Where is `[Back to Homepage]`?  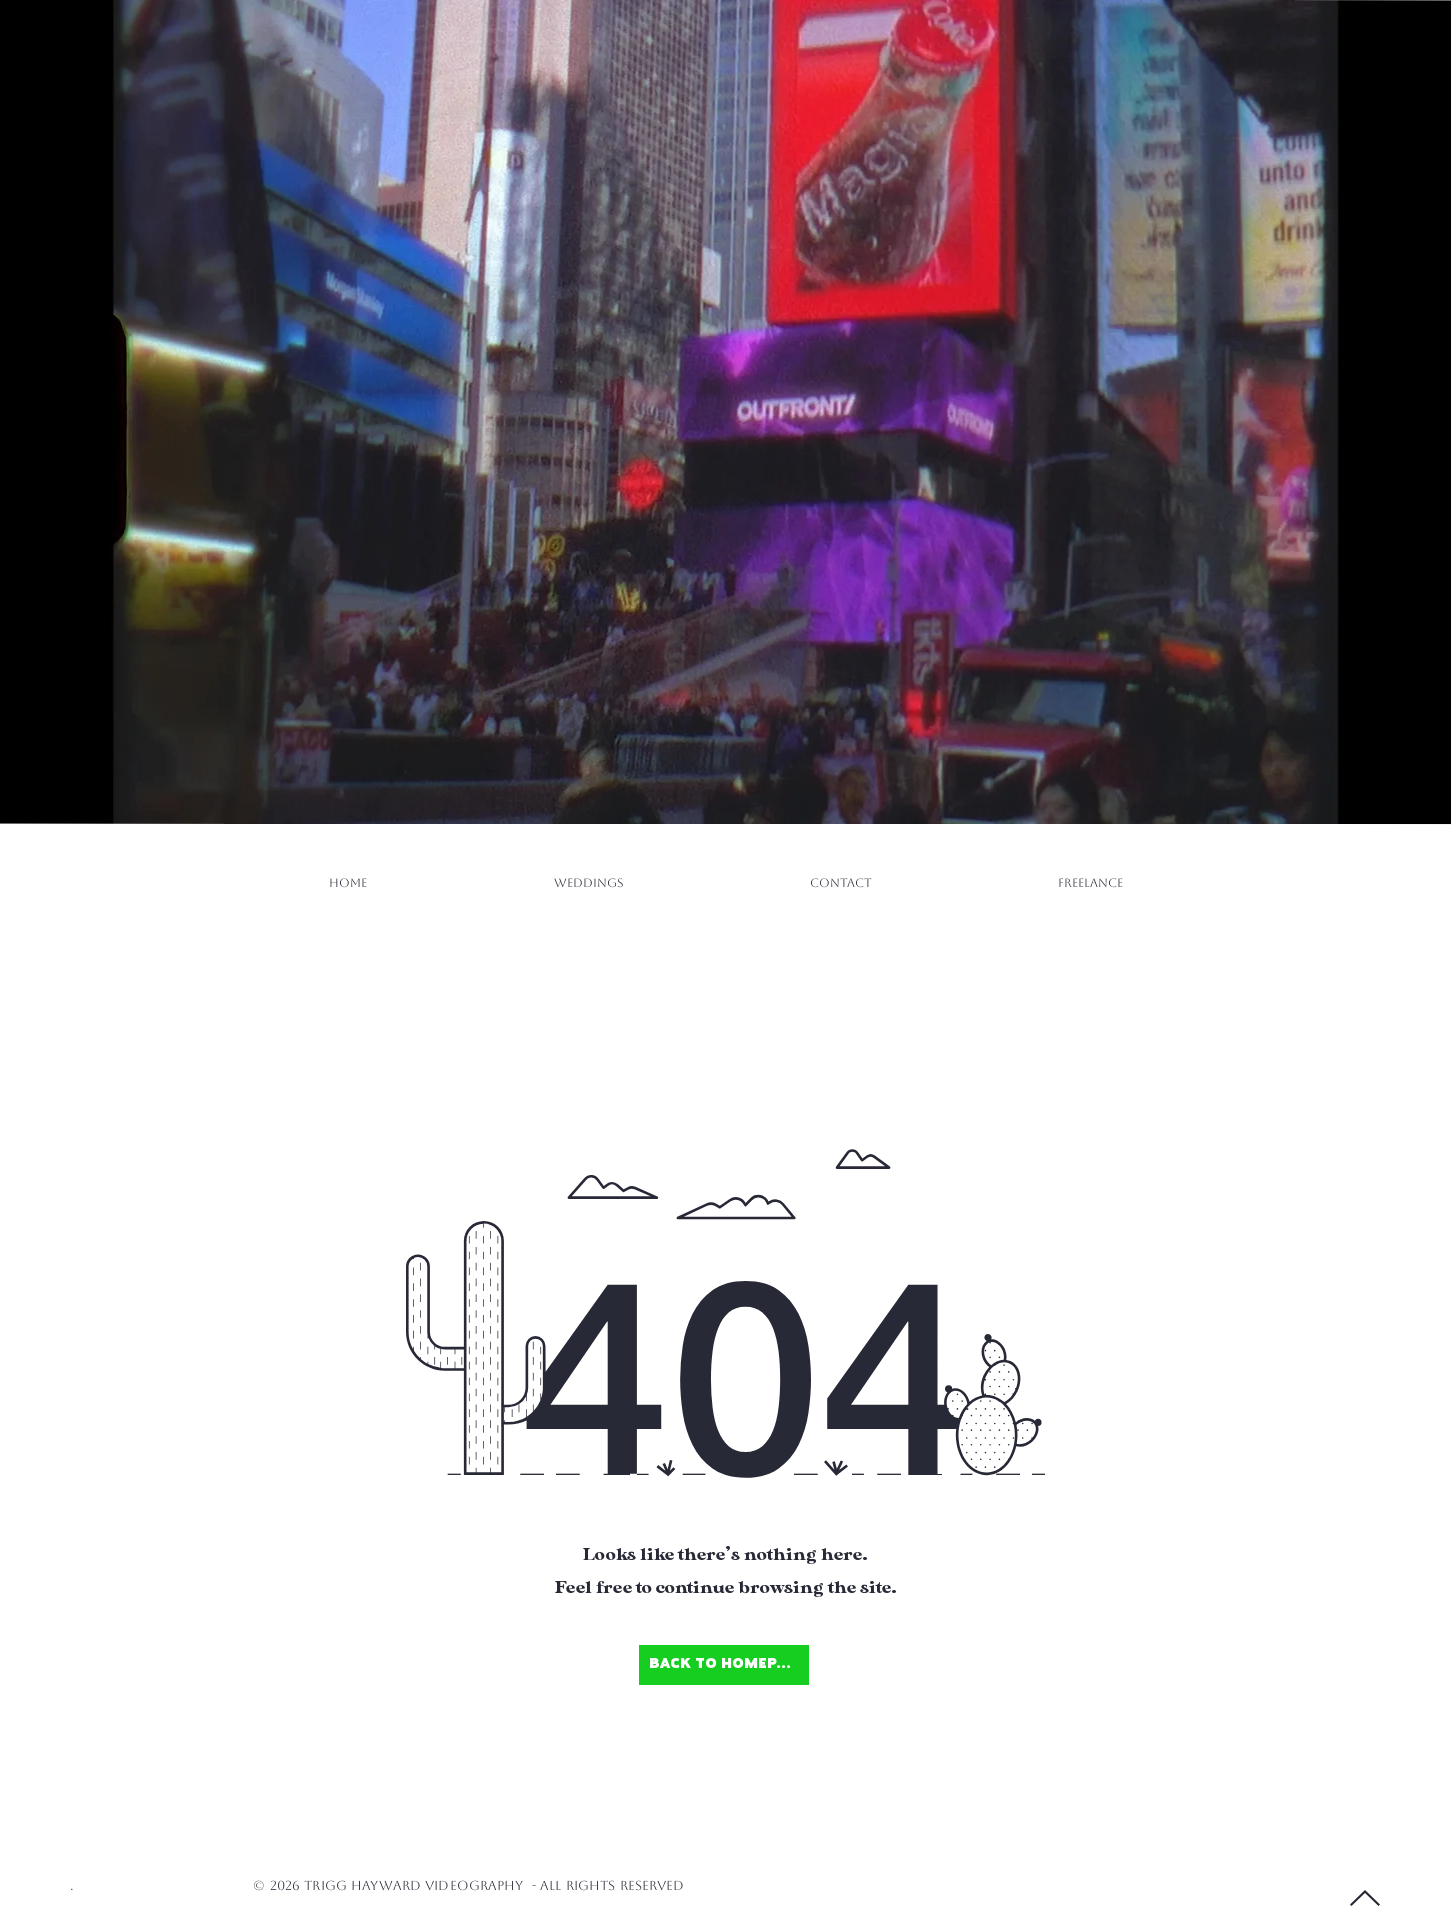
[Back to Homepage] is located at coordinates (724, 1665).